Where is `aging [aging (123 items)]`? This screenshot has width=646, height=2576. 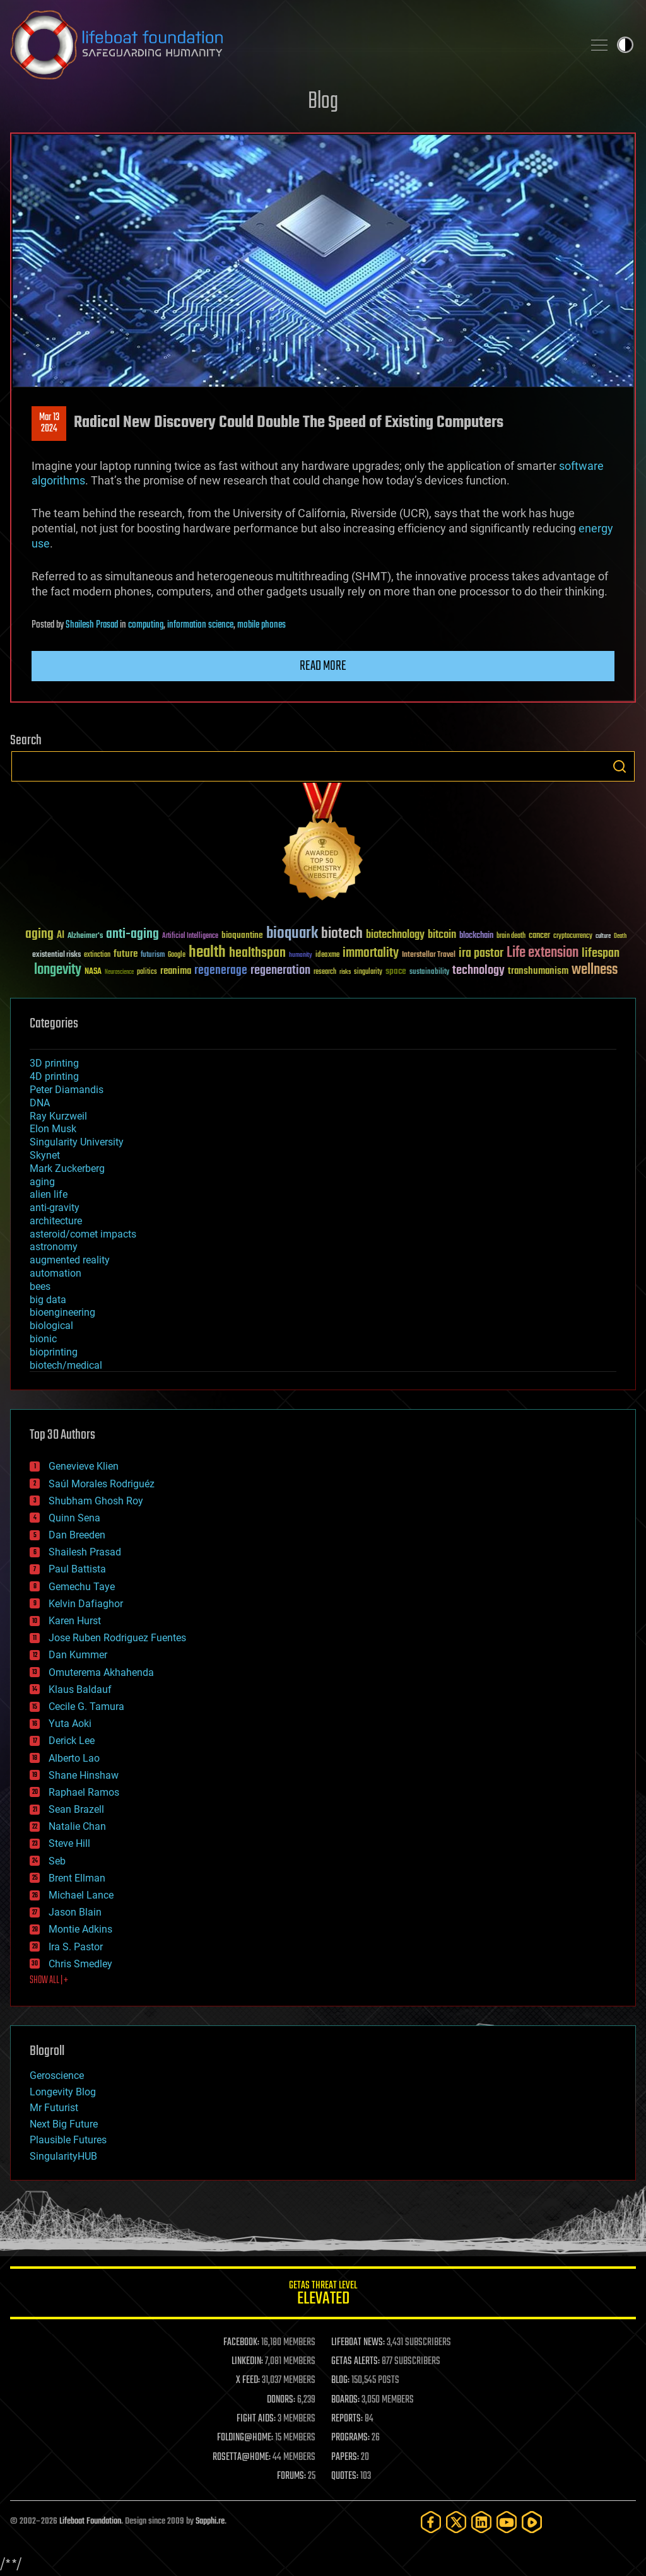 aging [aging (123 items)] is located at coordinates (39, 934).